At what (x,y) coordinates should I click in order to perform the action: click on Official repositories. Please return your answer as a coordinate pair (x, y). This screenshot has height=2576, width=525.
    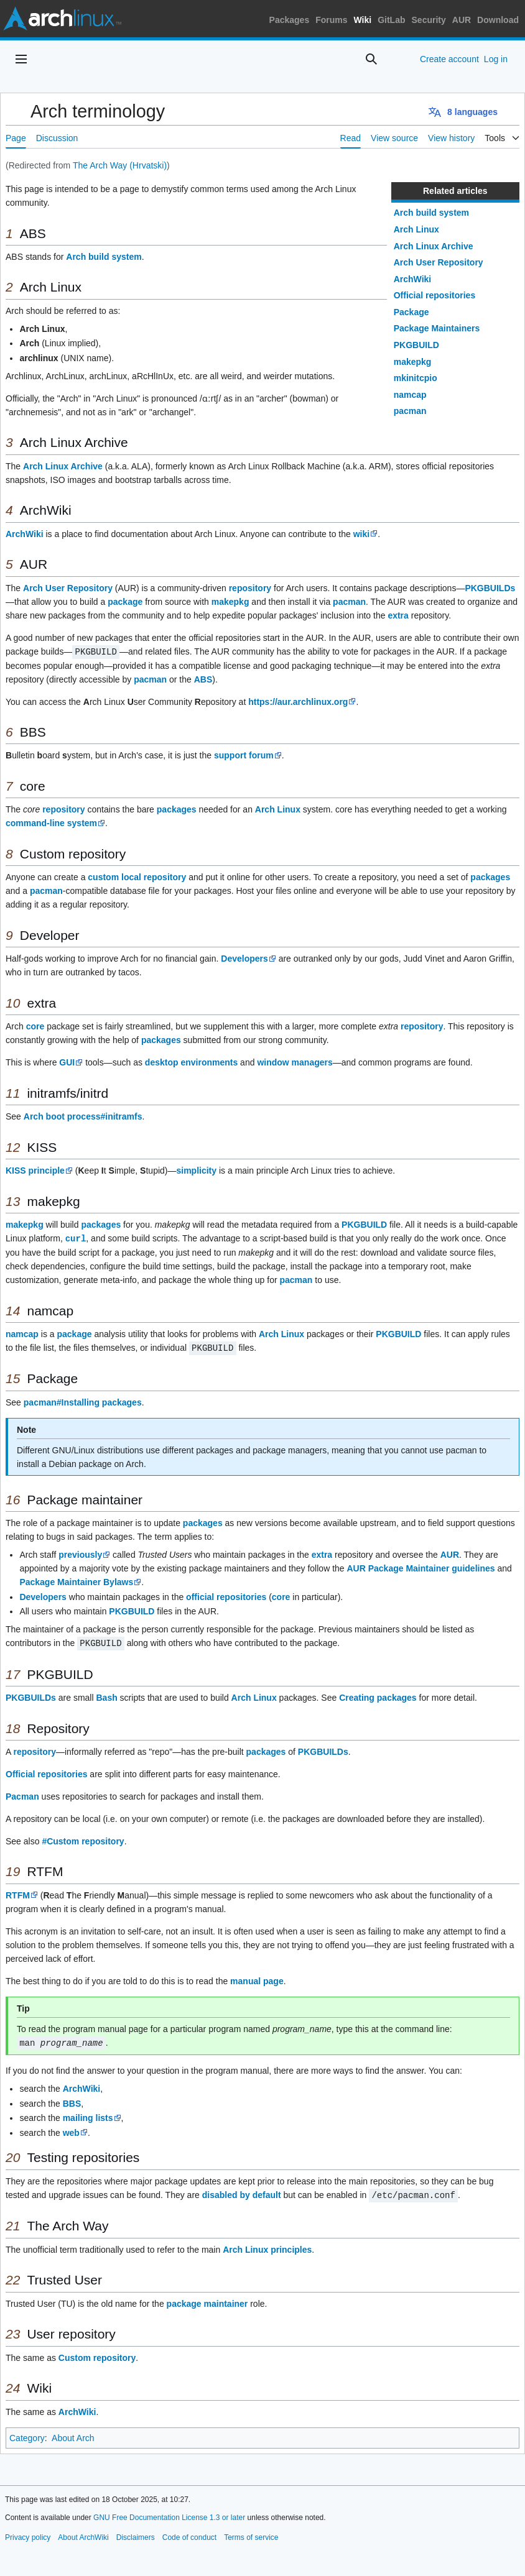
    Looking at the image, I should click on (434, 295).